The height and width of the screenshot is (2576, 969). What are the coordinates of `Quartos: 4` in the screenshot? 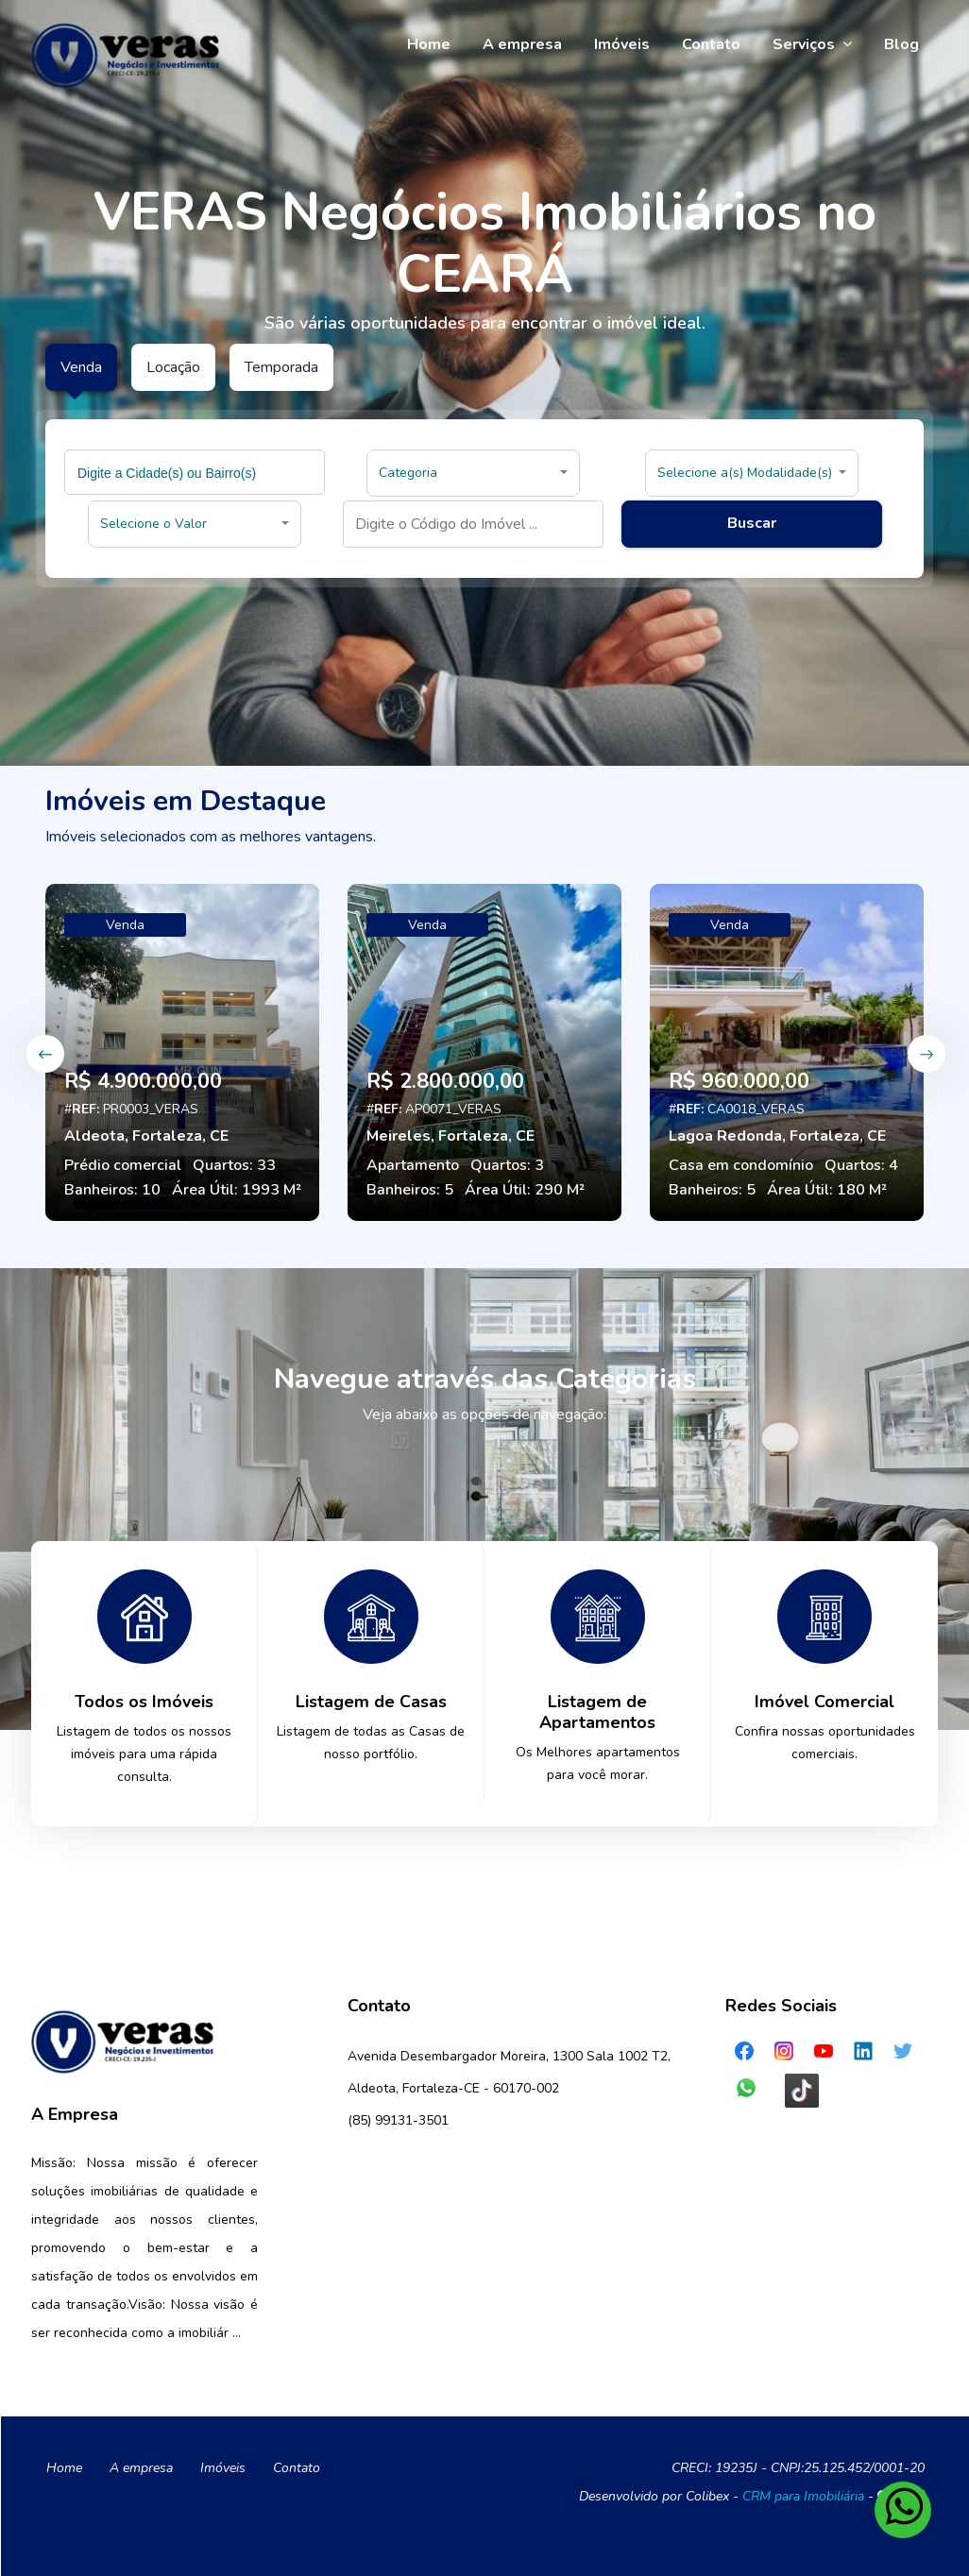 It's located at (861, 1165).